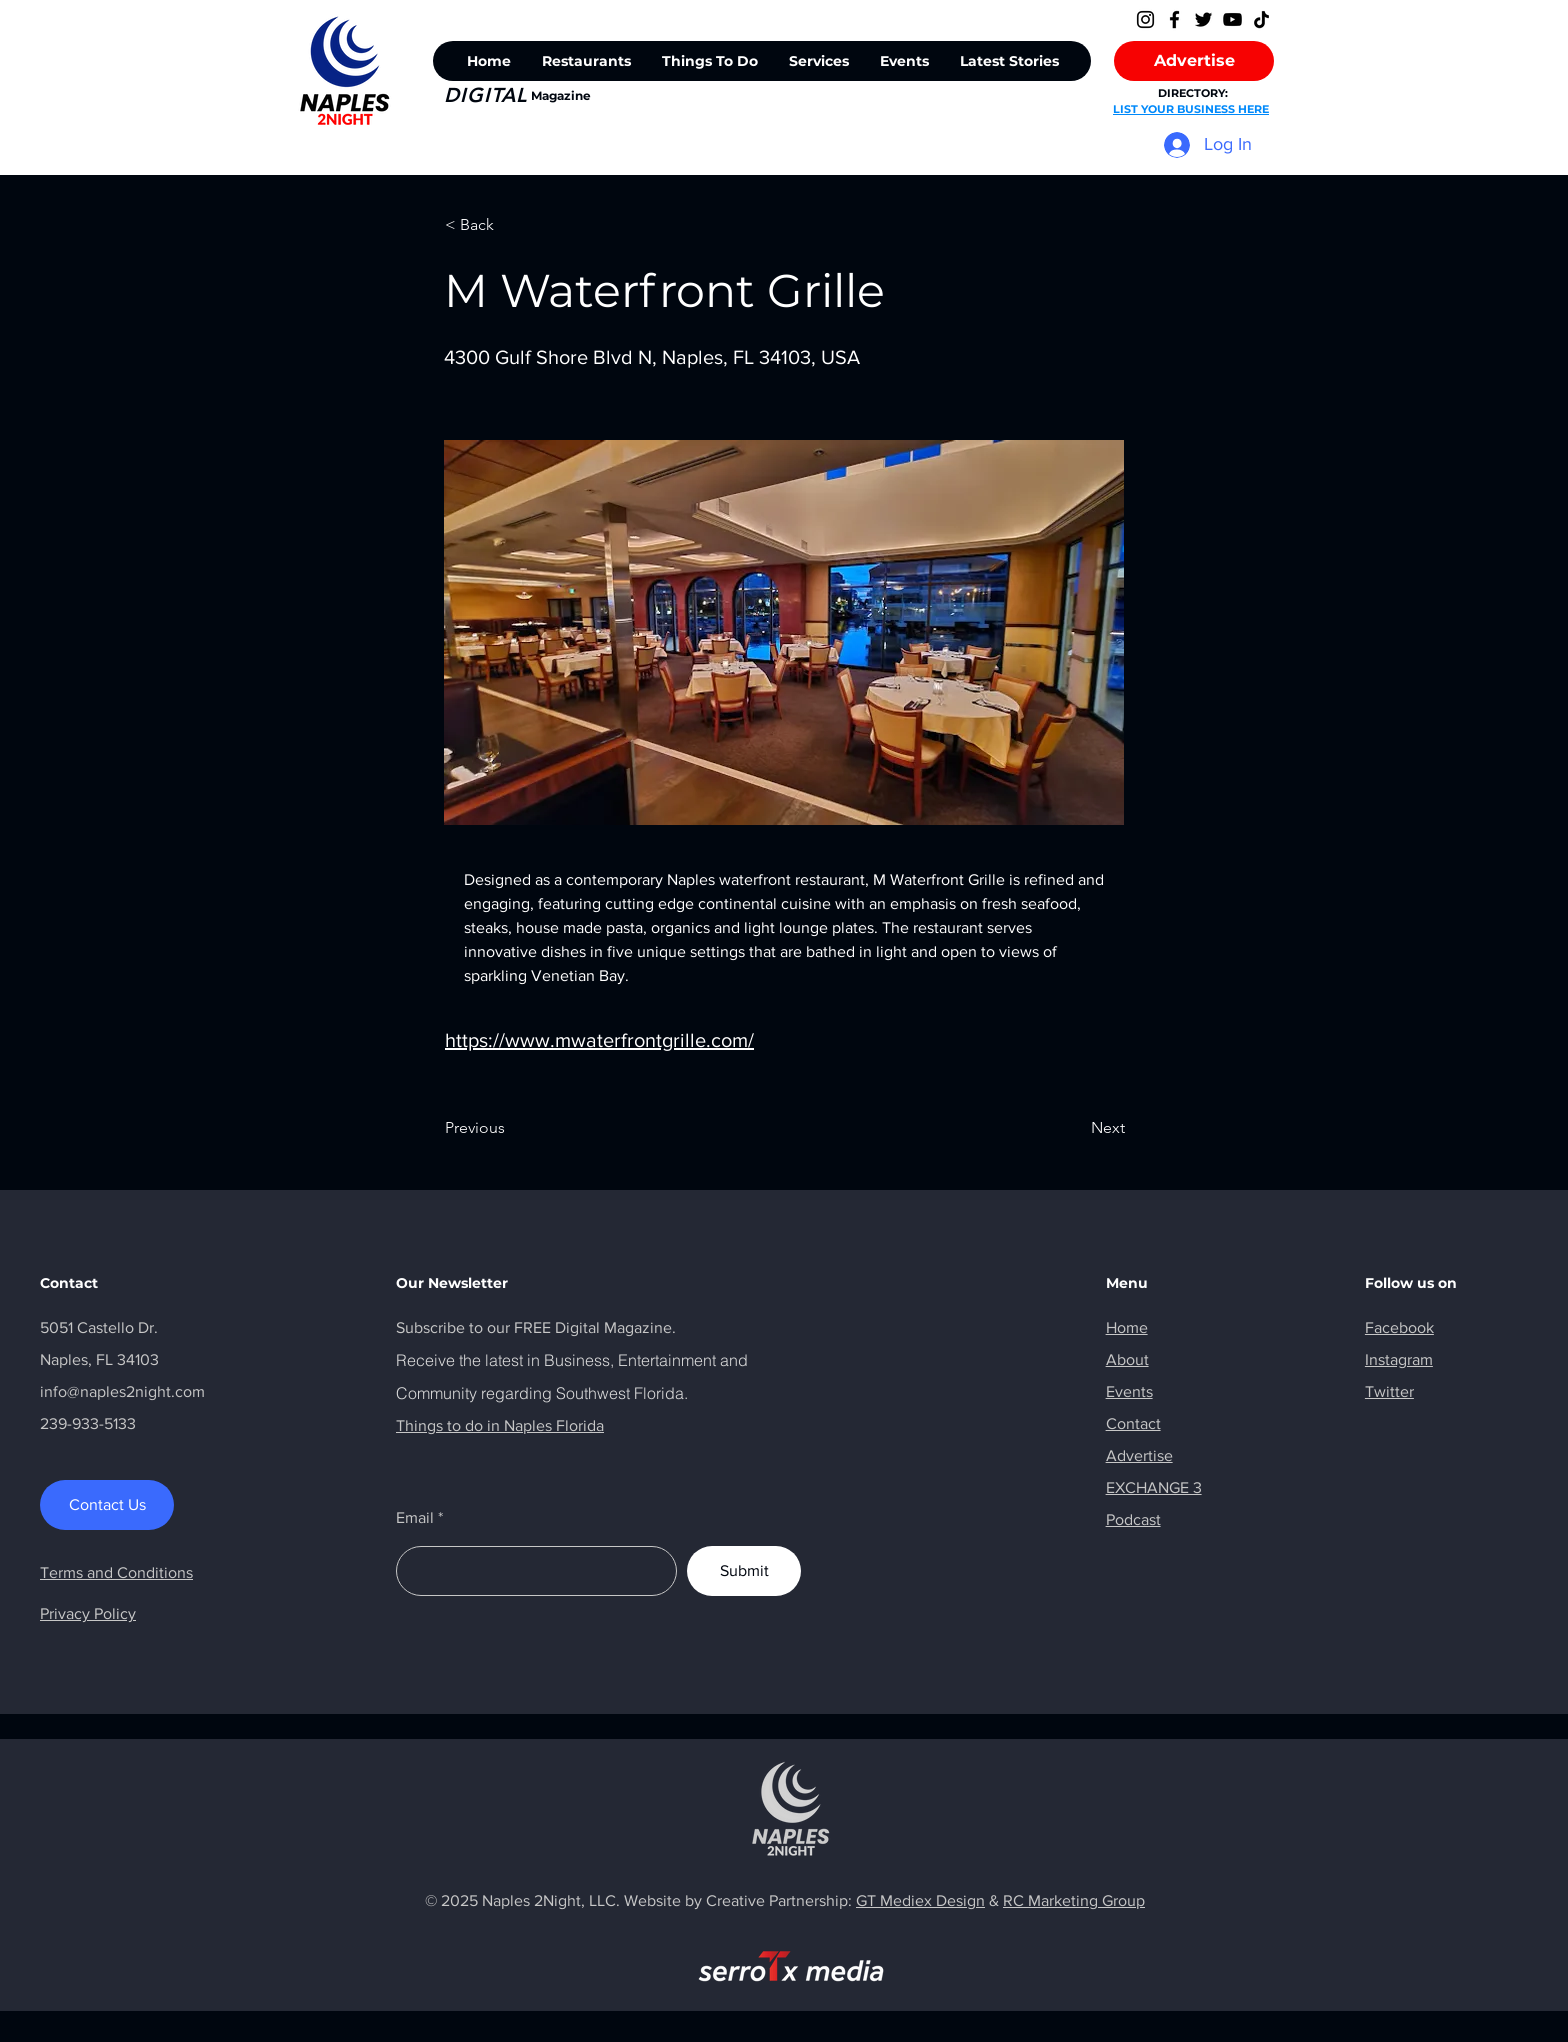  Describe the element at coordinates (1261, 19) in the screenshot. I see `[TikTok]` at that location.